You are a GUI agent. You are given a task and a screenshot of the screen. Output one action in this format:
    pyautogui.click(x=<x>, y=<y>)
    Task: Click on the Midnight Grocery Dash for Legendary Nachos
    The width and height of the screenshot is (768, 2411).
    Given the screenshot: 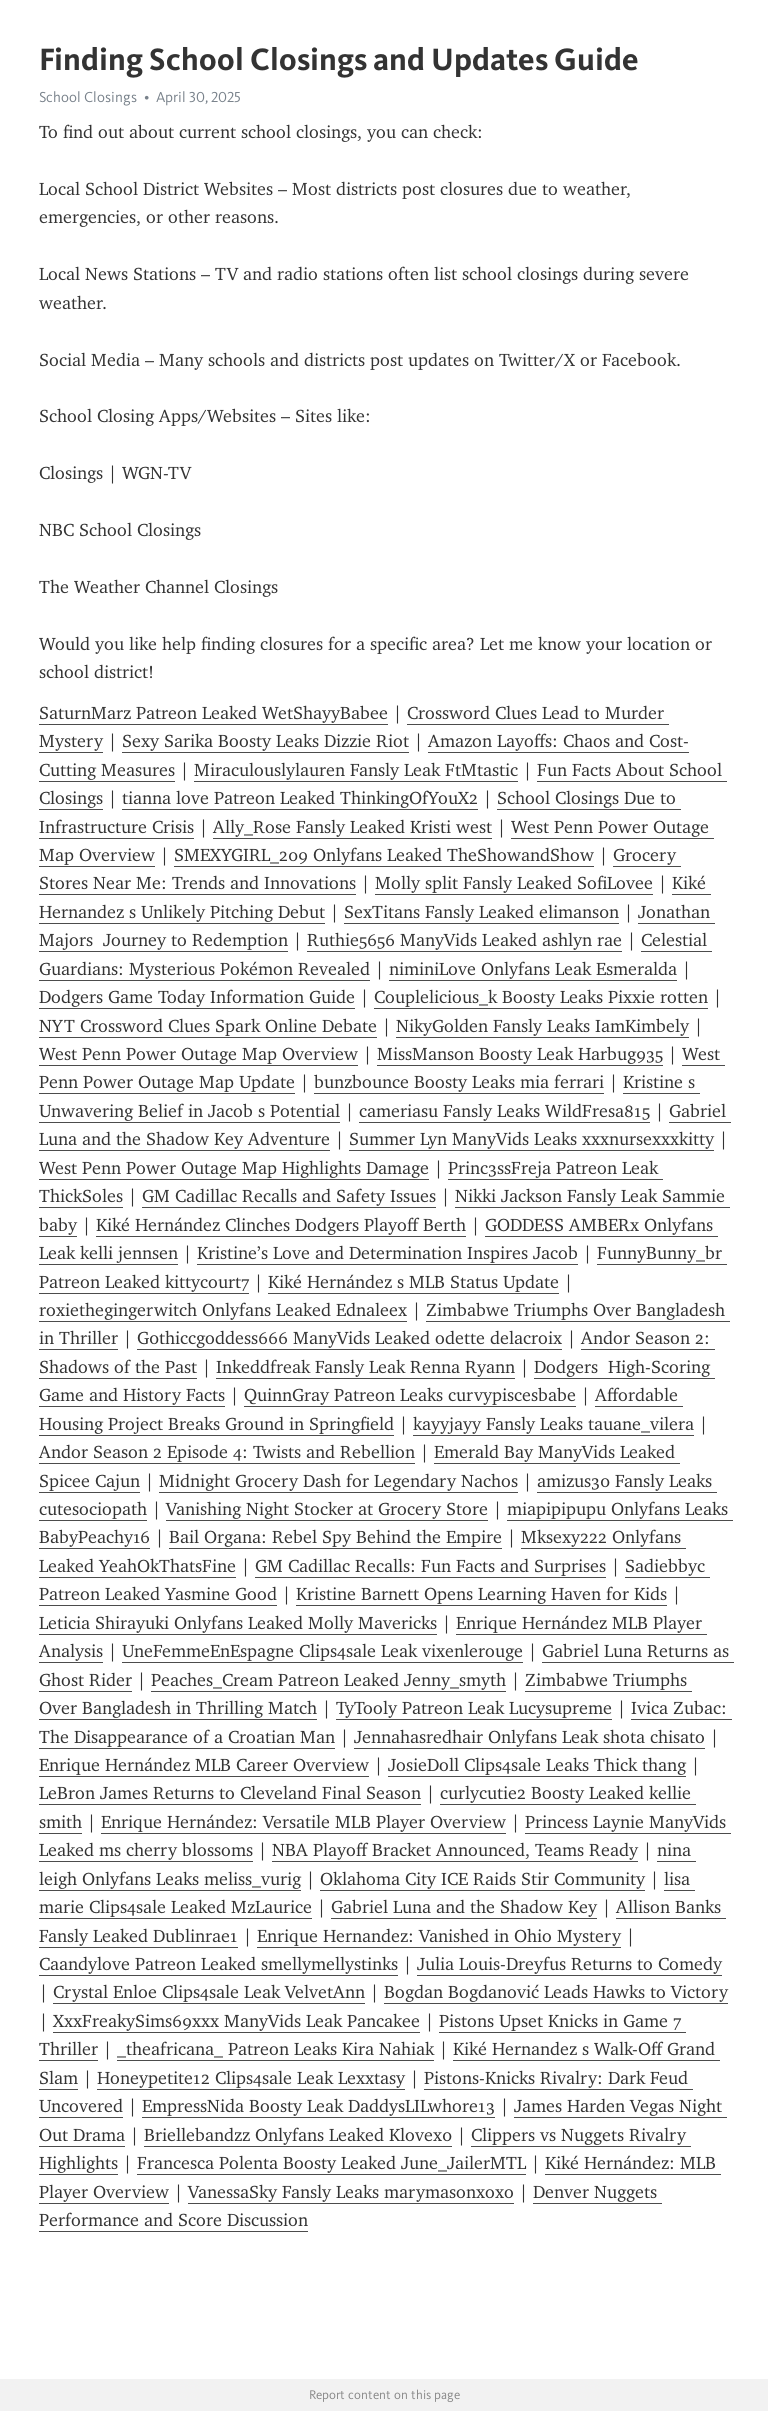 What is the action you would take?
    pyautogui.click(x=338, y=1481)
    